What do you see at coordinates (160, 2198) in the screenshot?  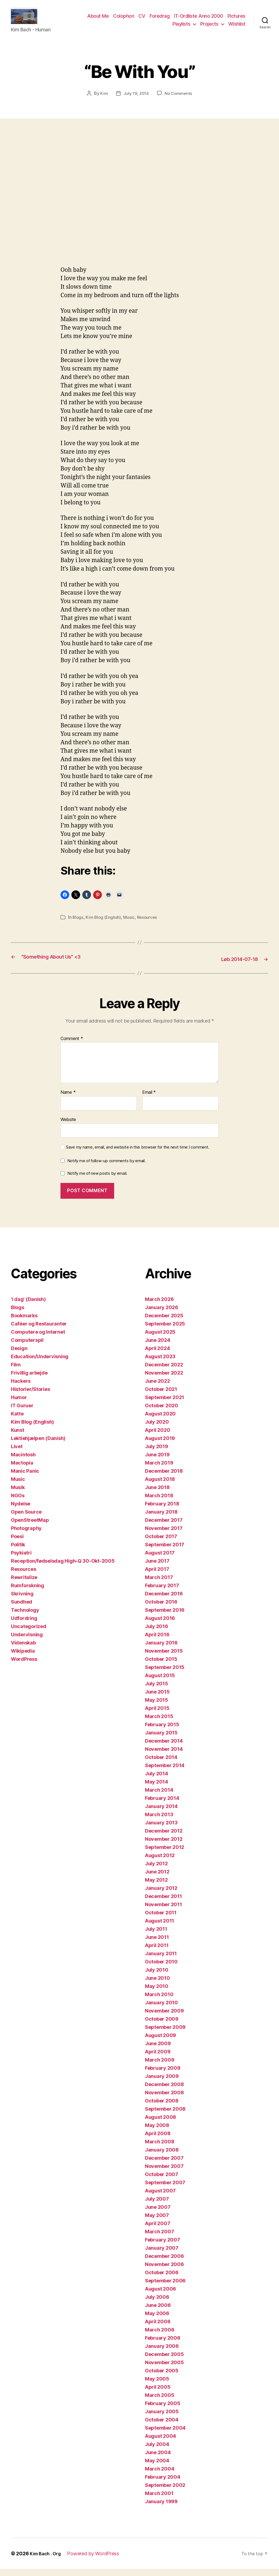 I see `August 2007` at bounding box center [160, 2198].